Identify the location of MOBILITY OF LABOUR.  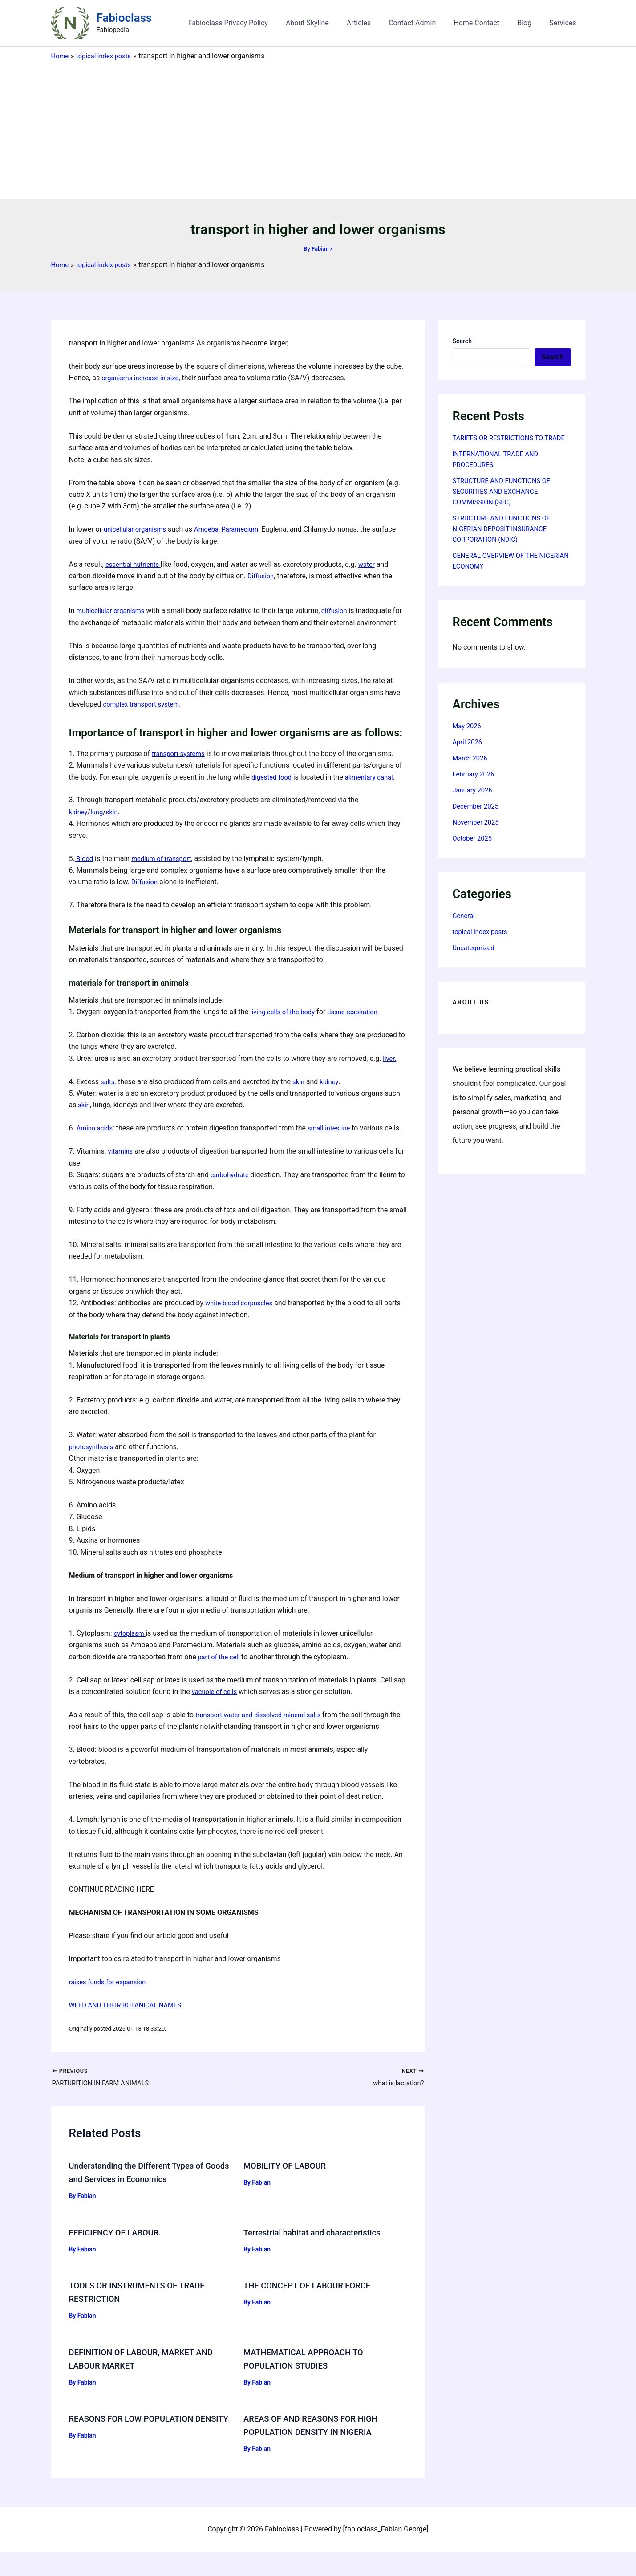
(288, 2190).